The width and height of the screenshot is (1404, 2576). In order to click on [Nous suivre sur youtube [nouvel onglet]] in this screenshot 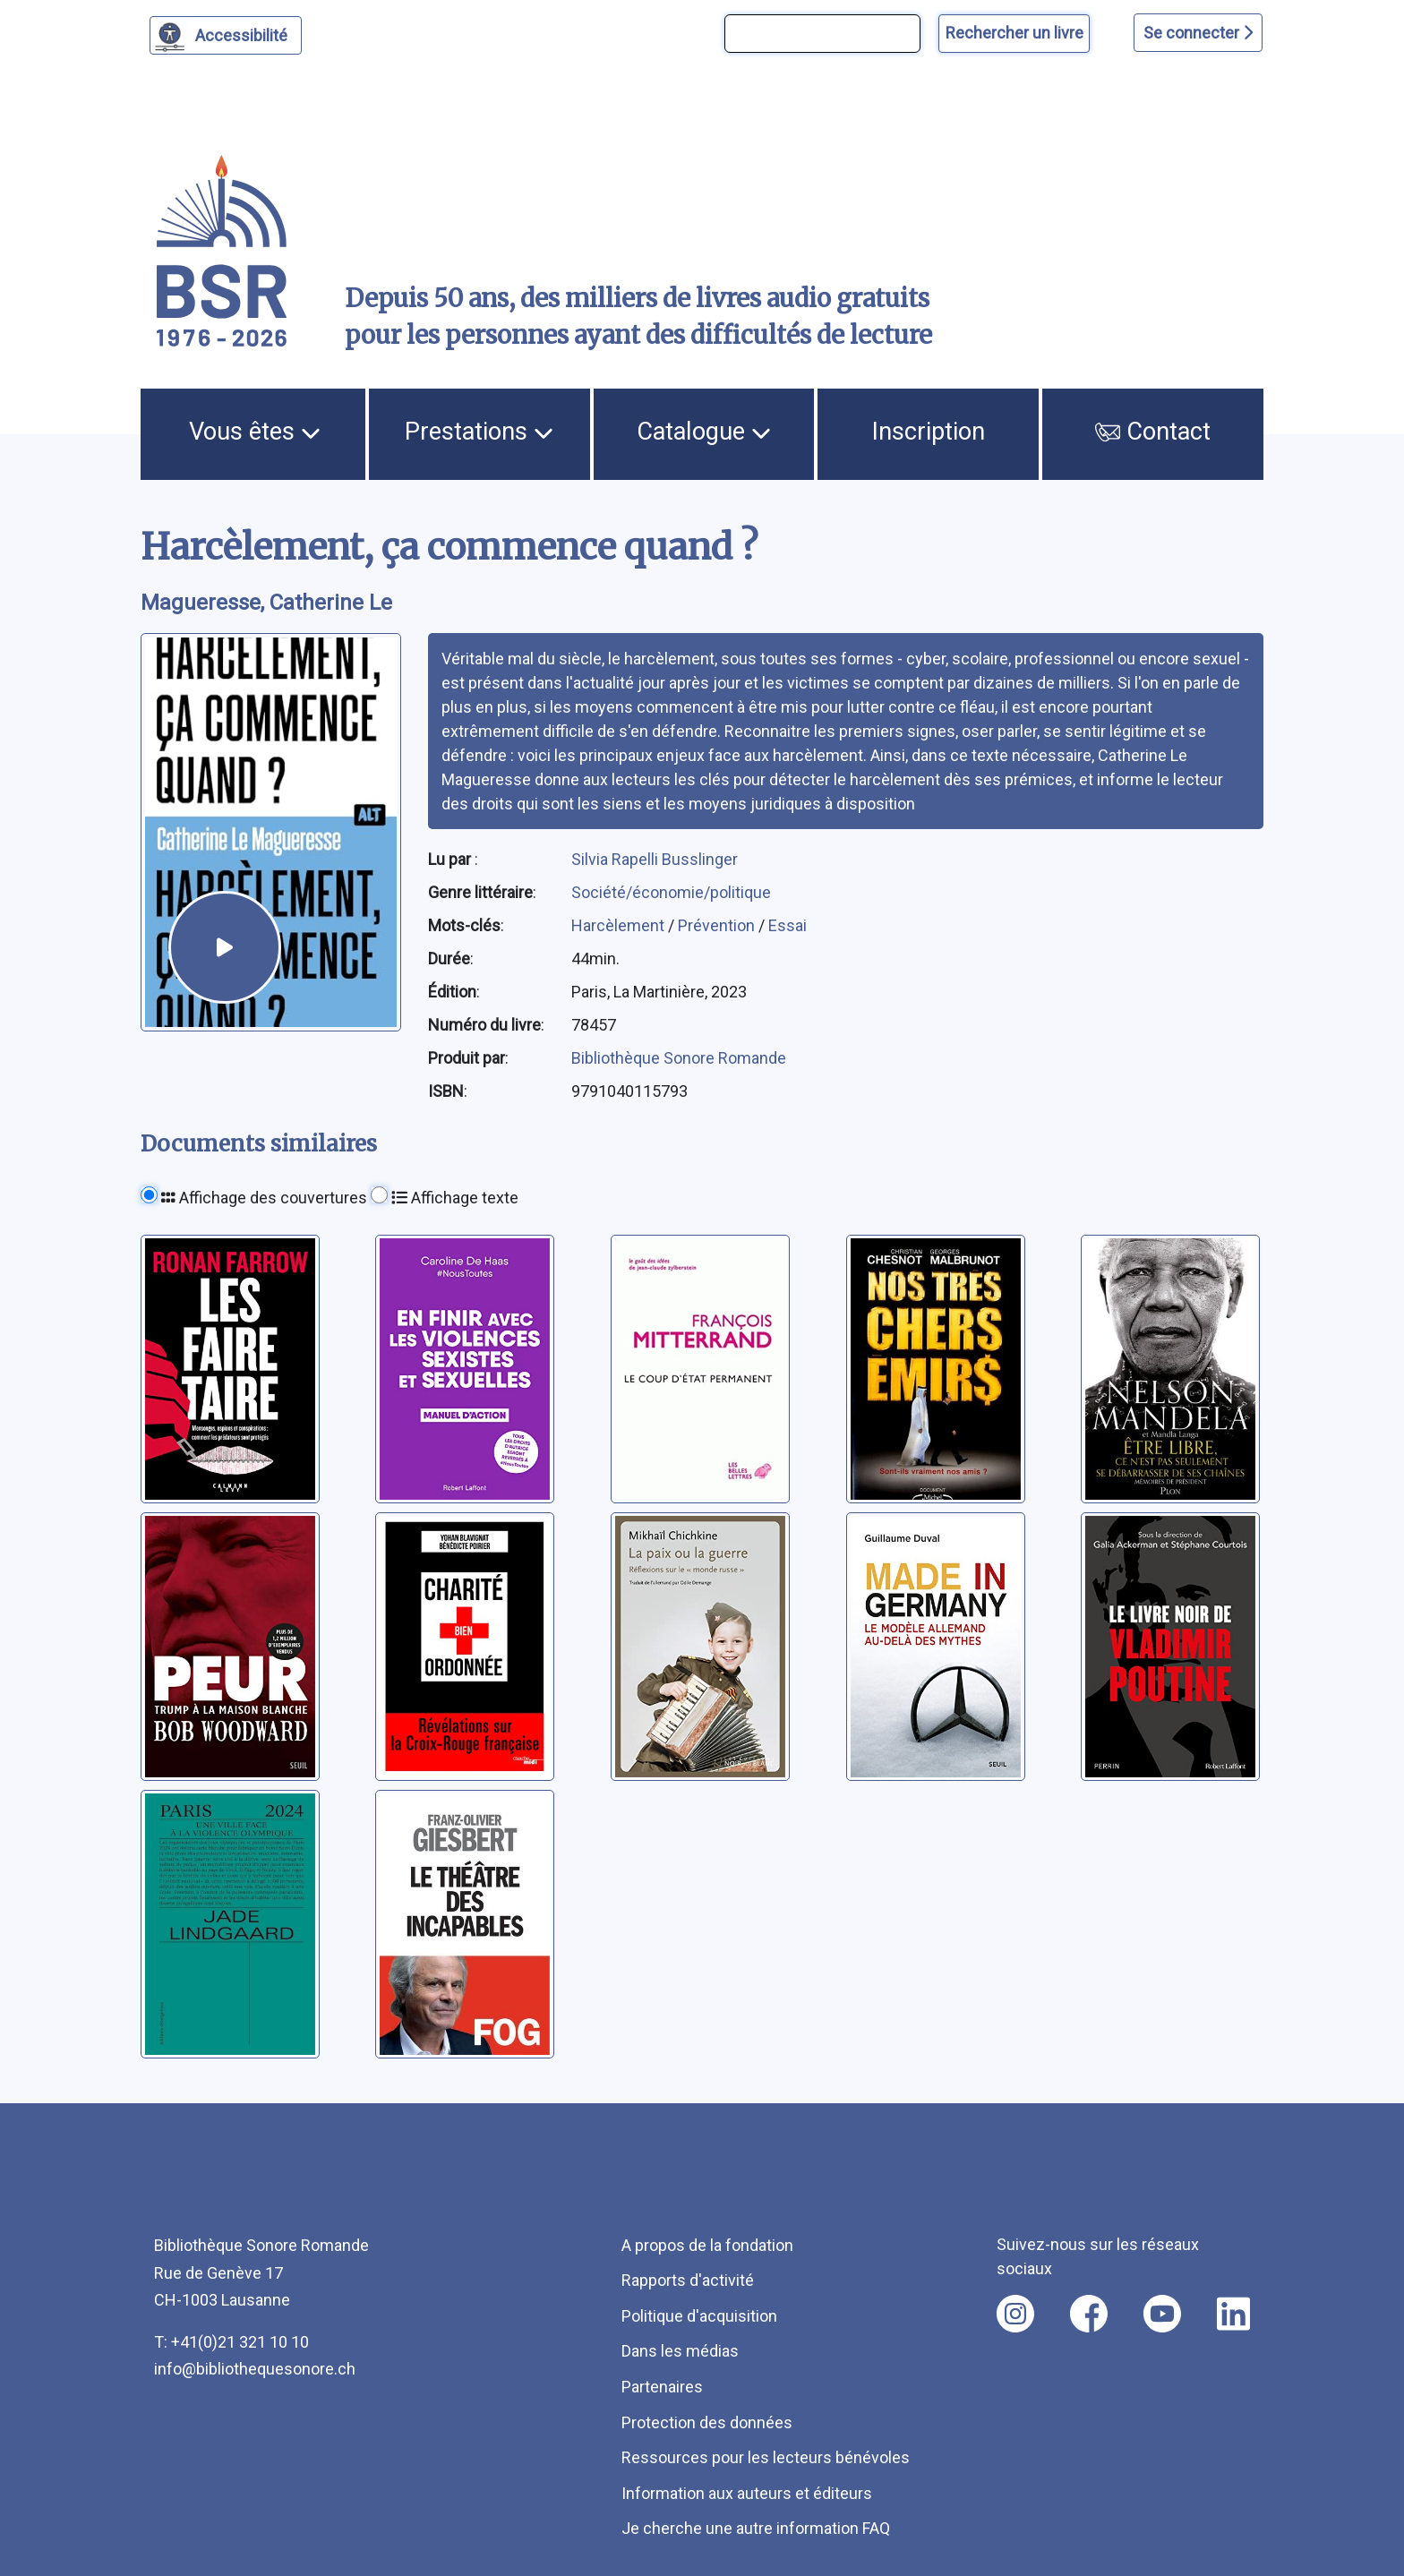, I will do `click(1162, 2313)`.